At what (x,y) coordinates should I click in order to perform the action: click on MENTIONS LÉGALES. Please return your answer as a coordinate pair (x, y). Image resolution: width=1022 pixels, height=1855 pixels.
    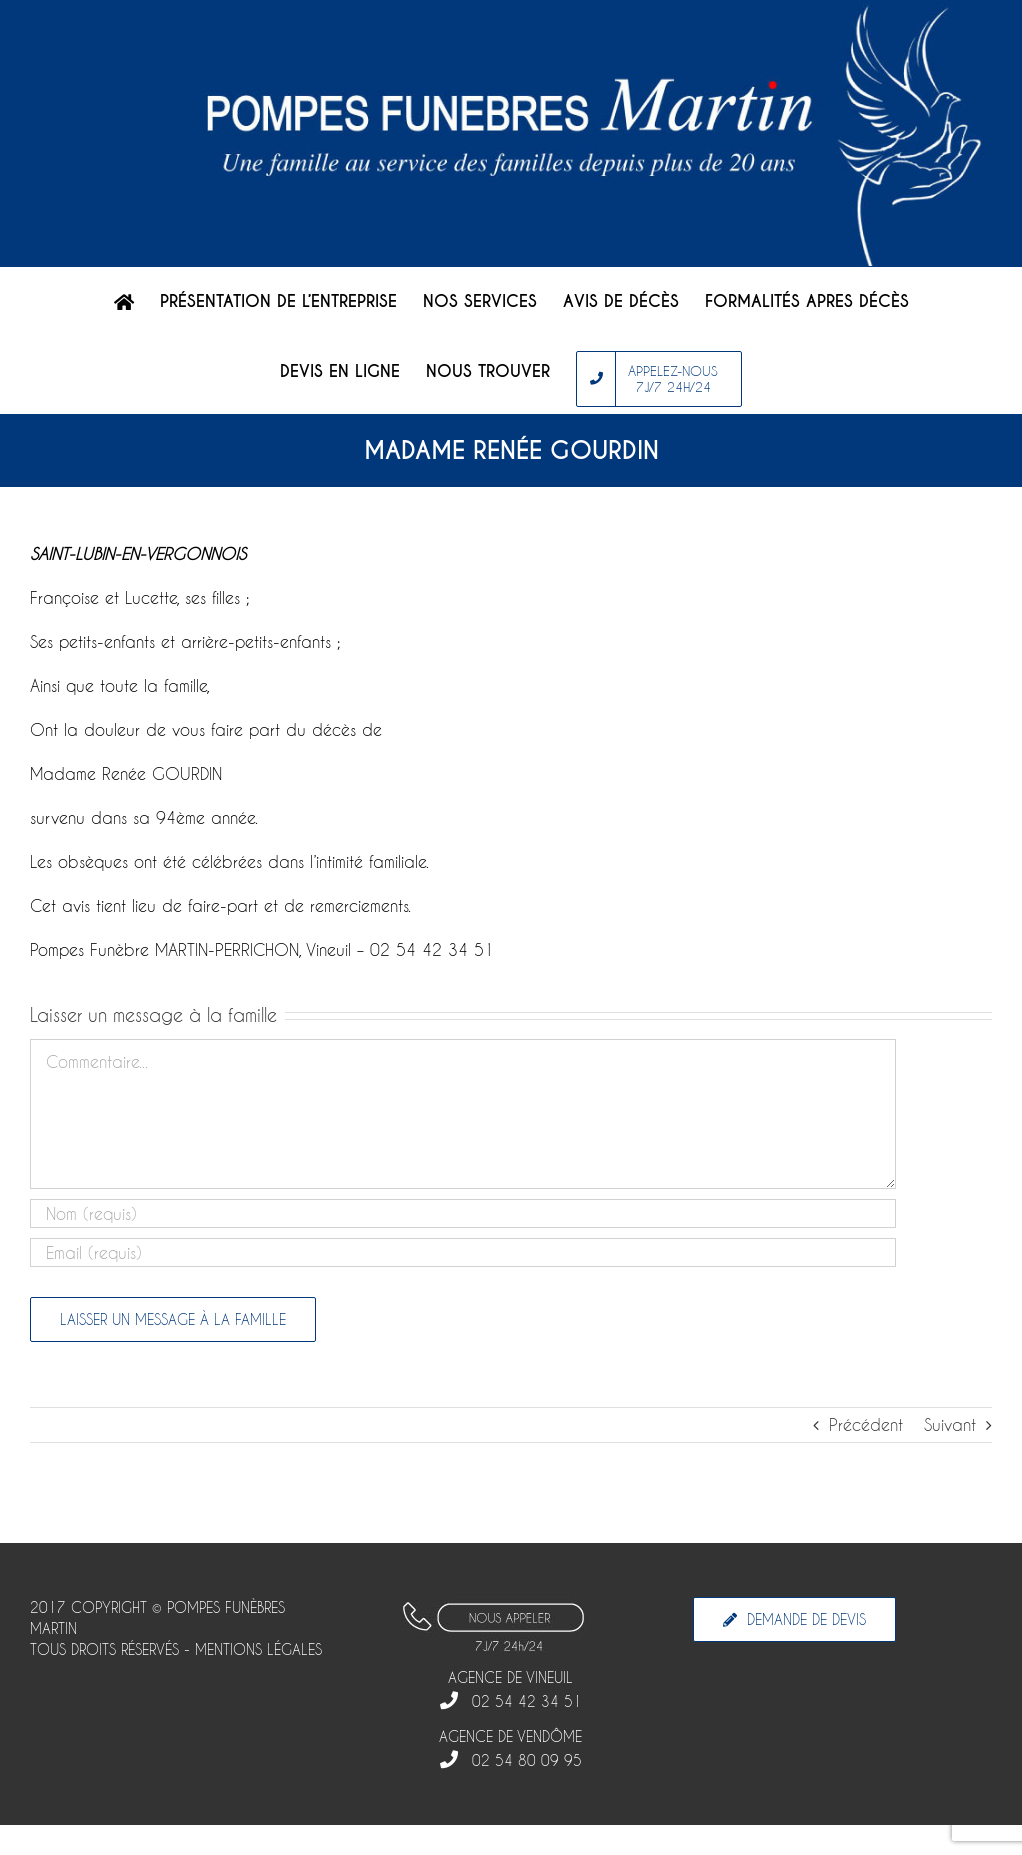
    Looking at the image, I should click on (258, 1649).